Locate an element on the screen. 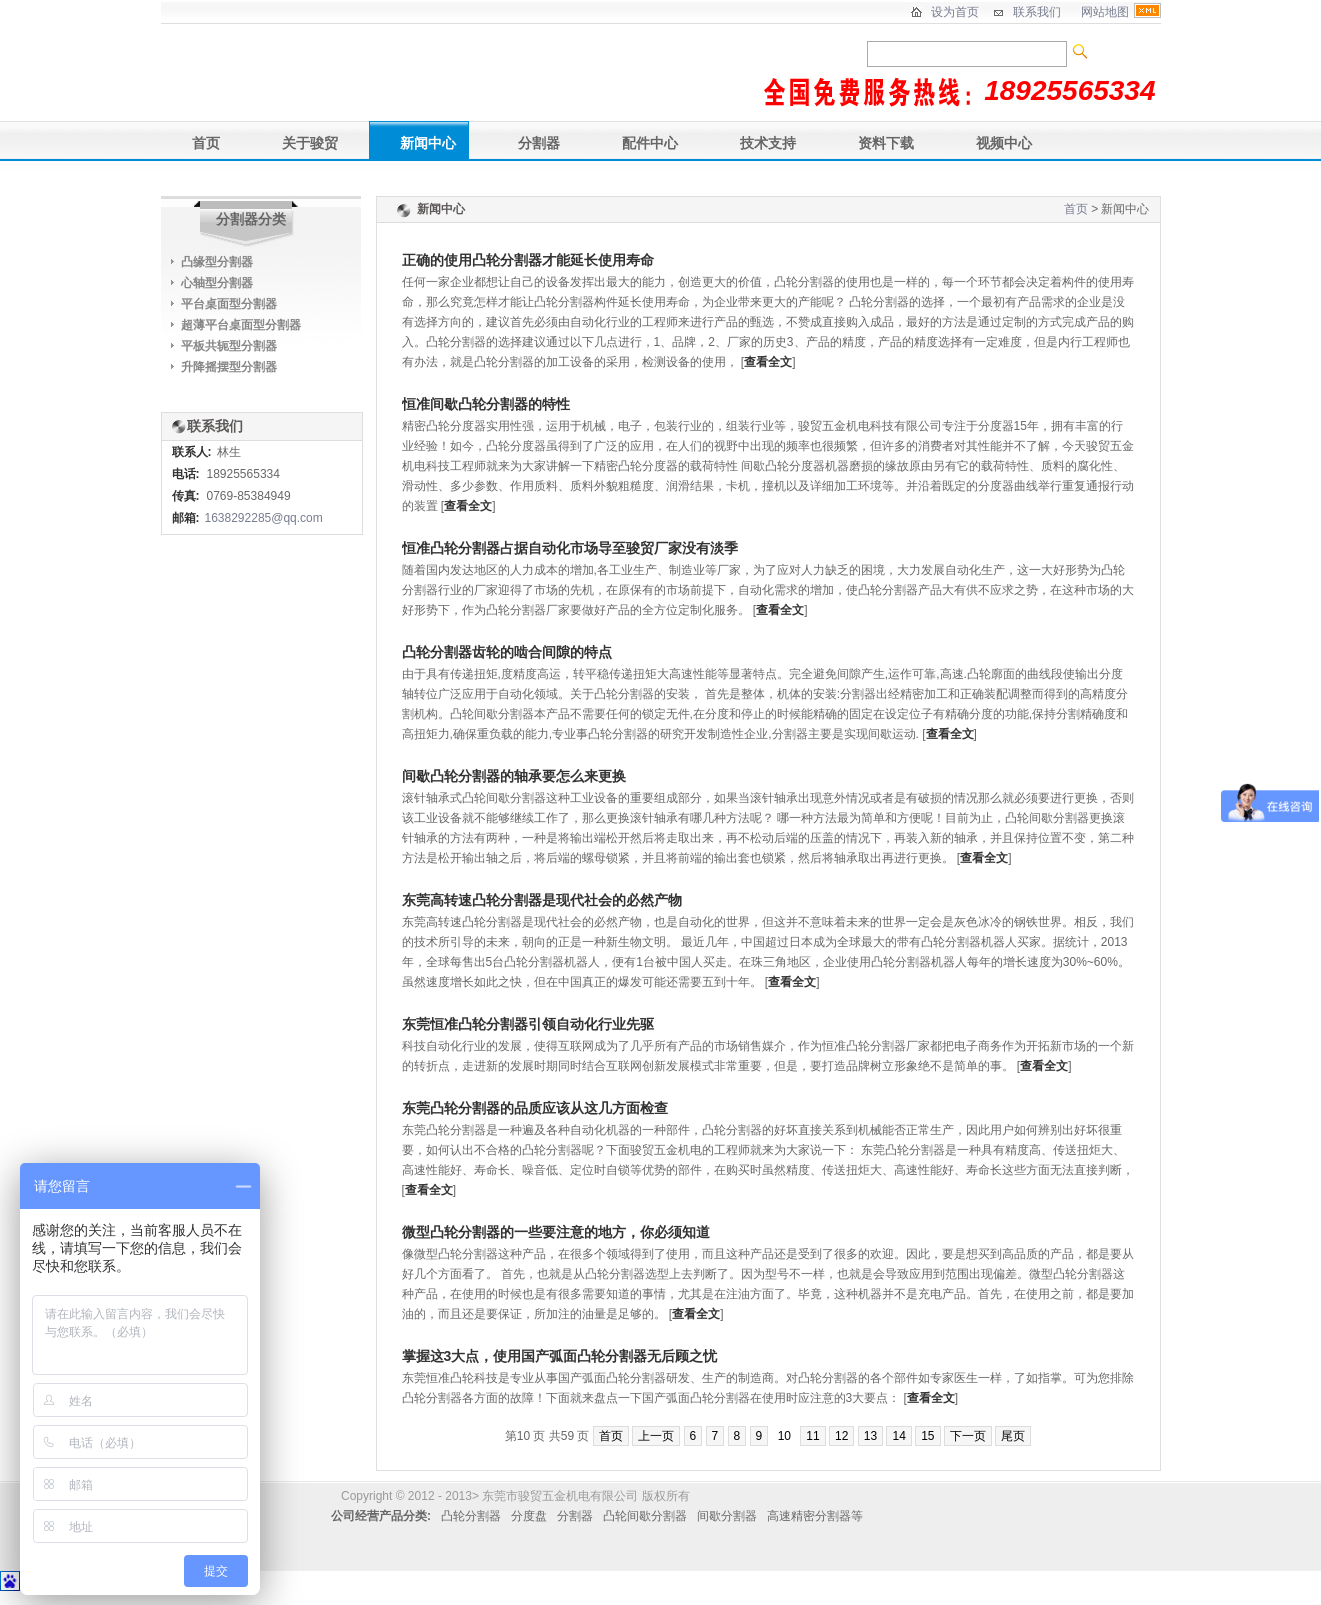 The height and width of the screenshot is (1605, 1321). 11 is located at coordinates (812, 1436).